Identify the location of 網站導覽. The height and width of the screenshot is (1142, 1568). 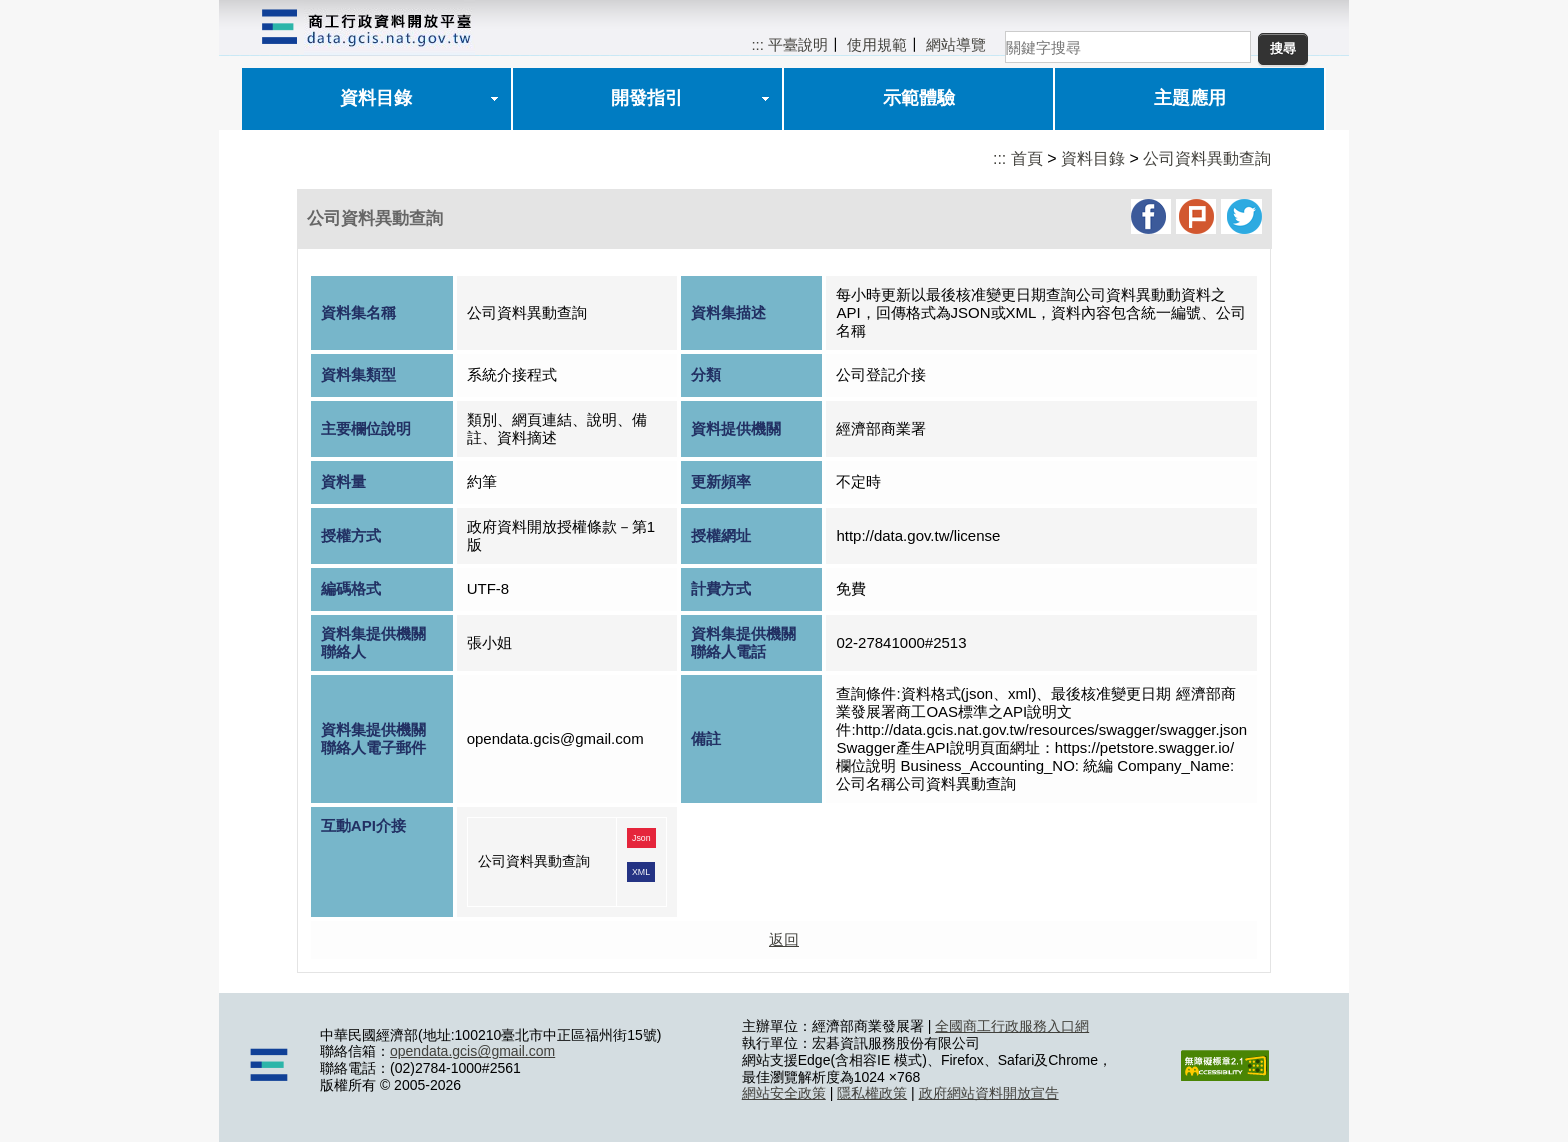
(956, 44).